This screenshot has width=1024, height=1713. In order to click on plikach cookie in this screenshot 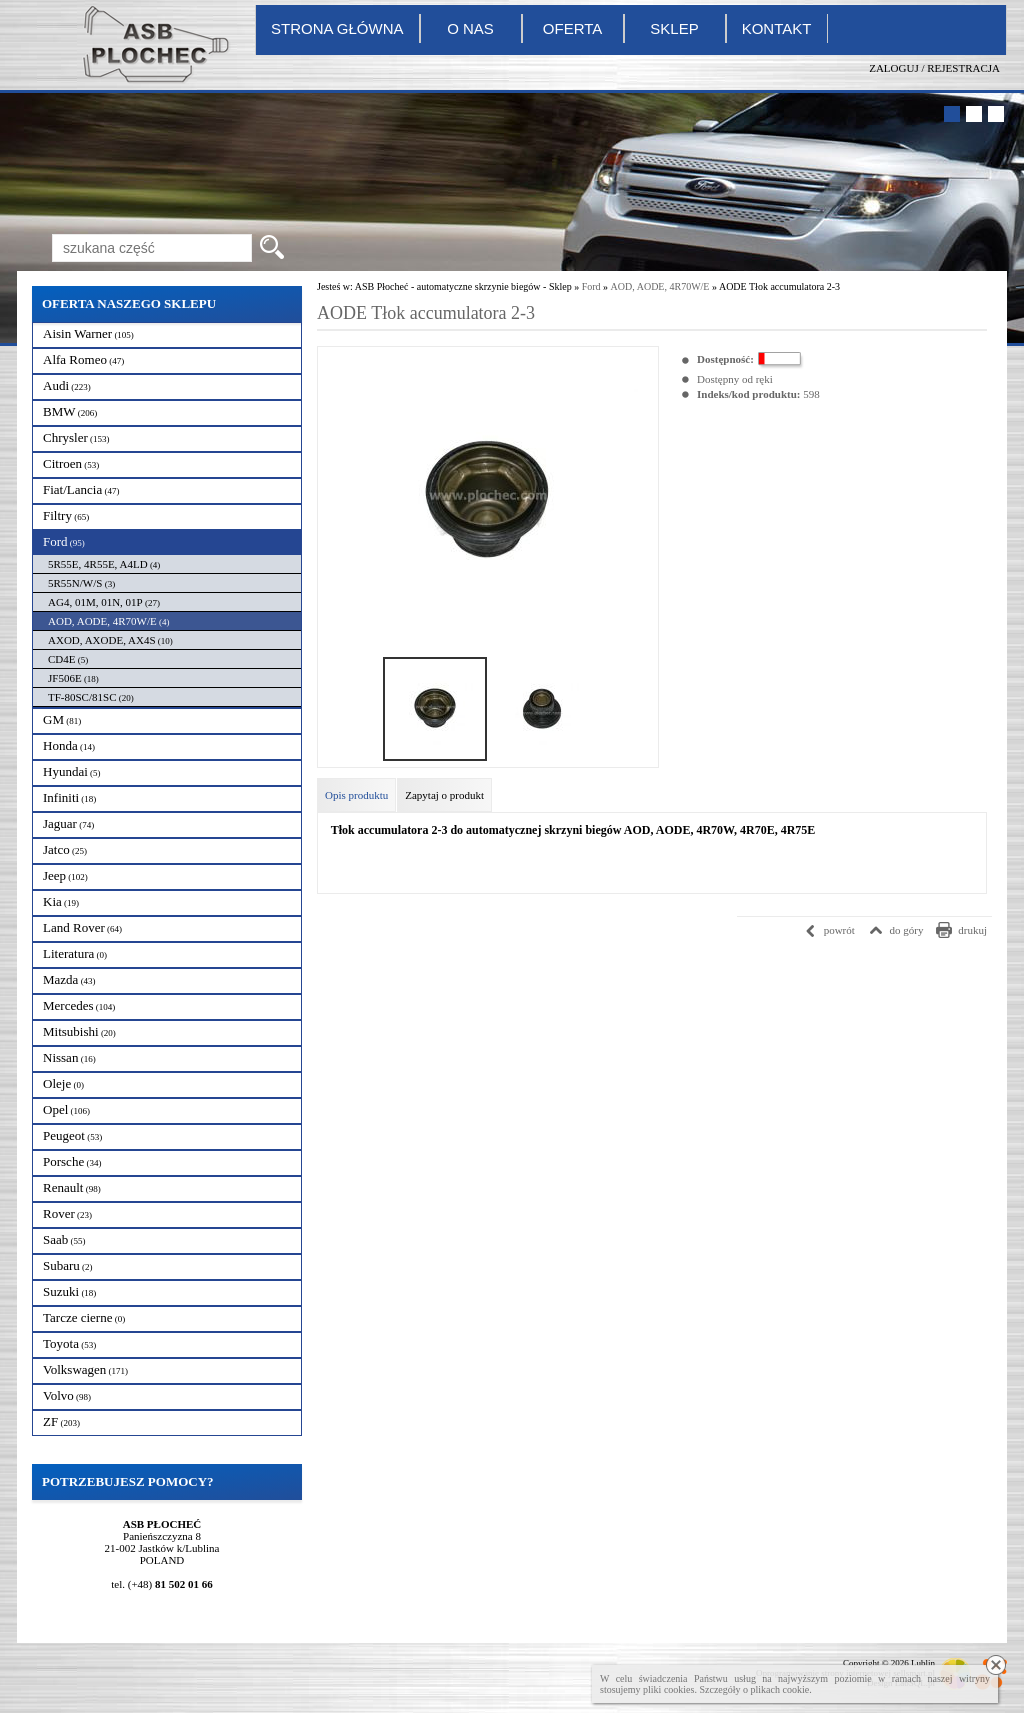, I will do `click(780, 1689)`.